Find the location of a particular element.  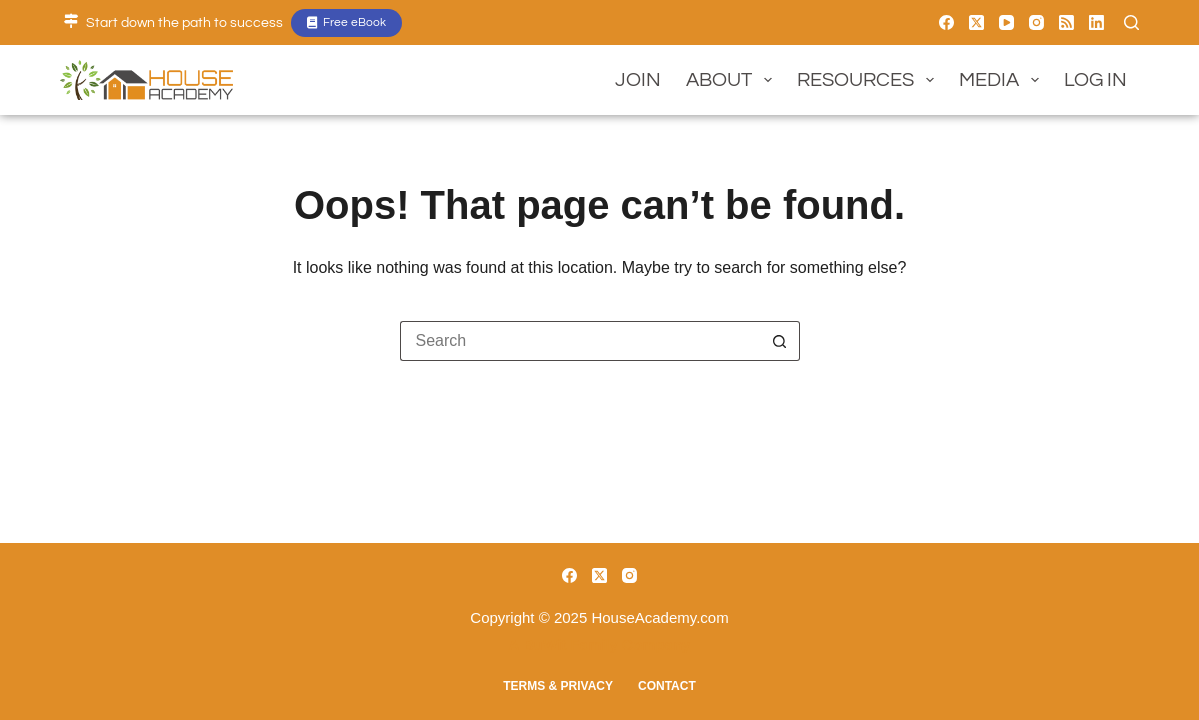

[Search for...] is located at coordinates (580, 341).